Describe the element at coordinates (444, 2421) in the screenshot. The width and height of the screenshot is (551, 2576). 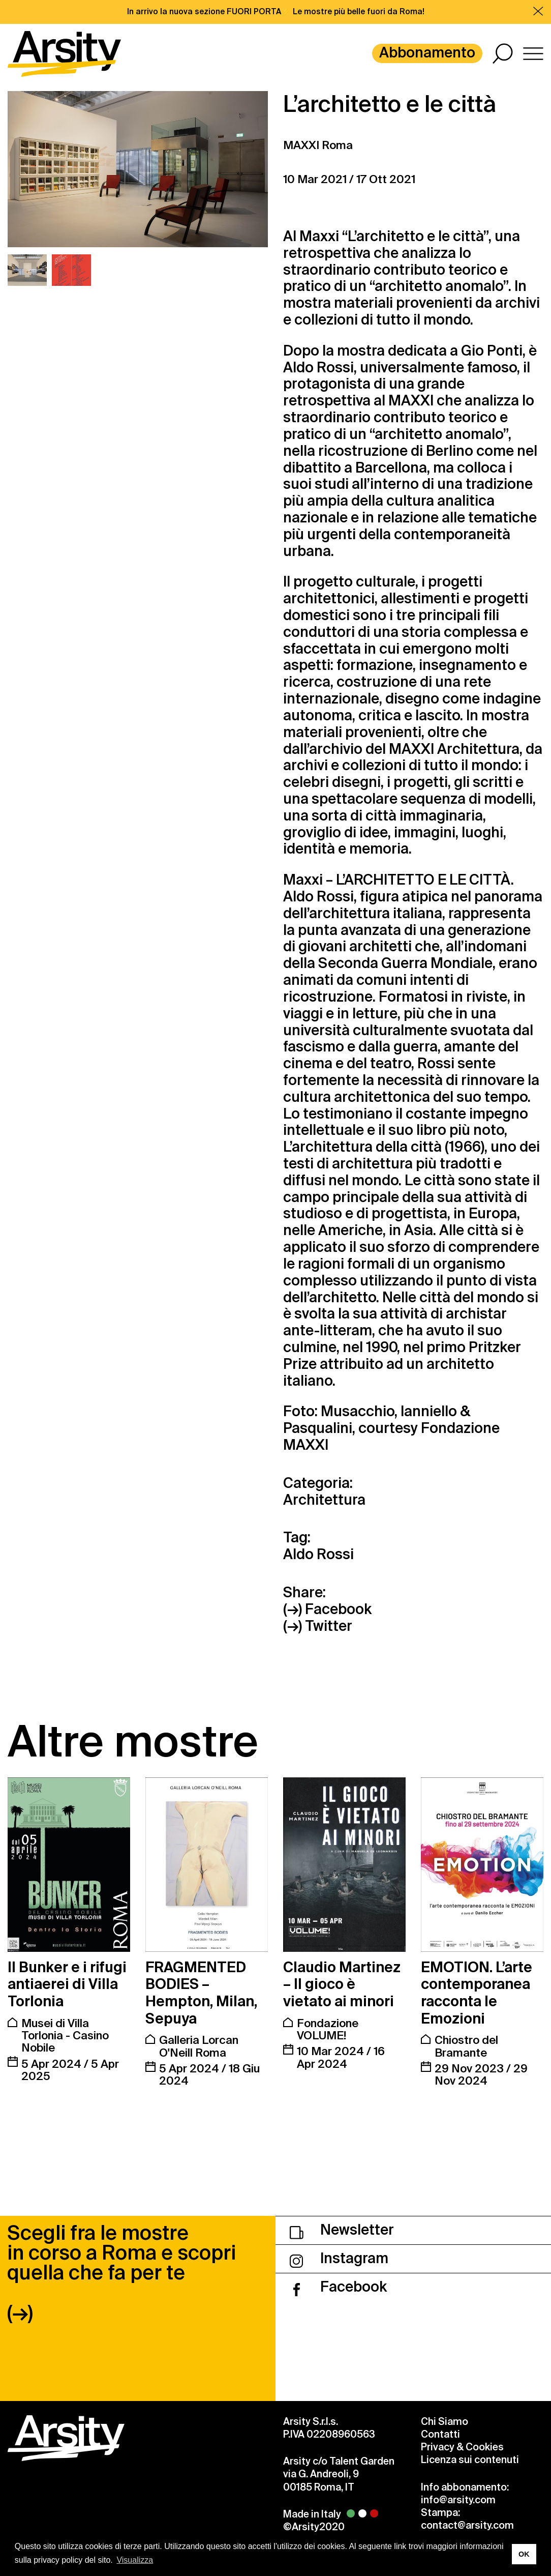
I see `Chi Siamo` at that location.